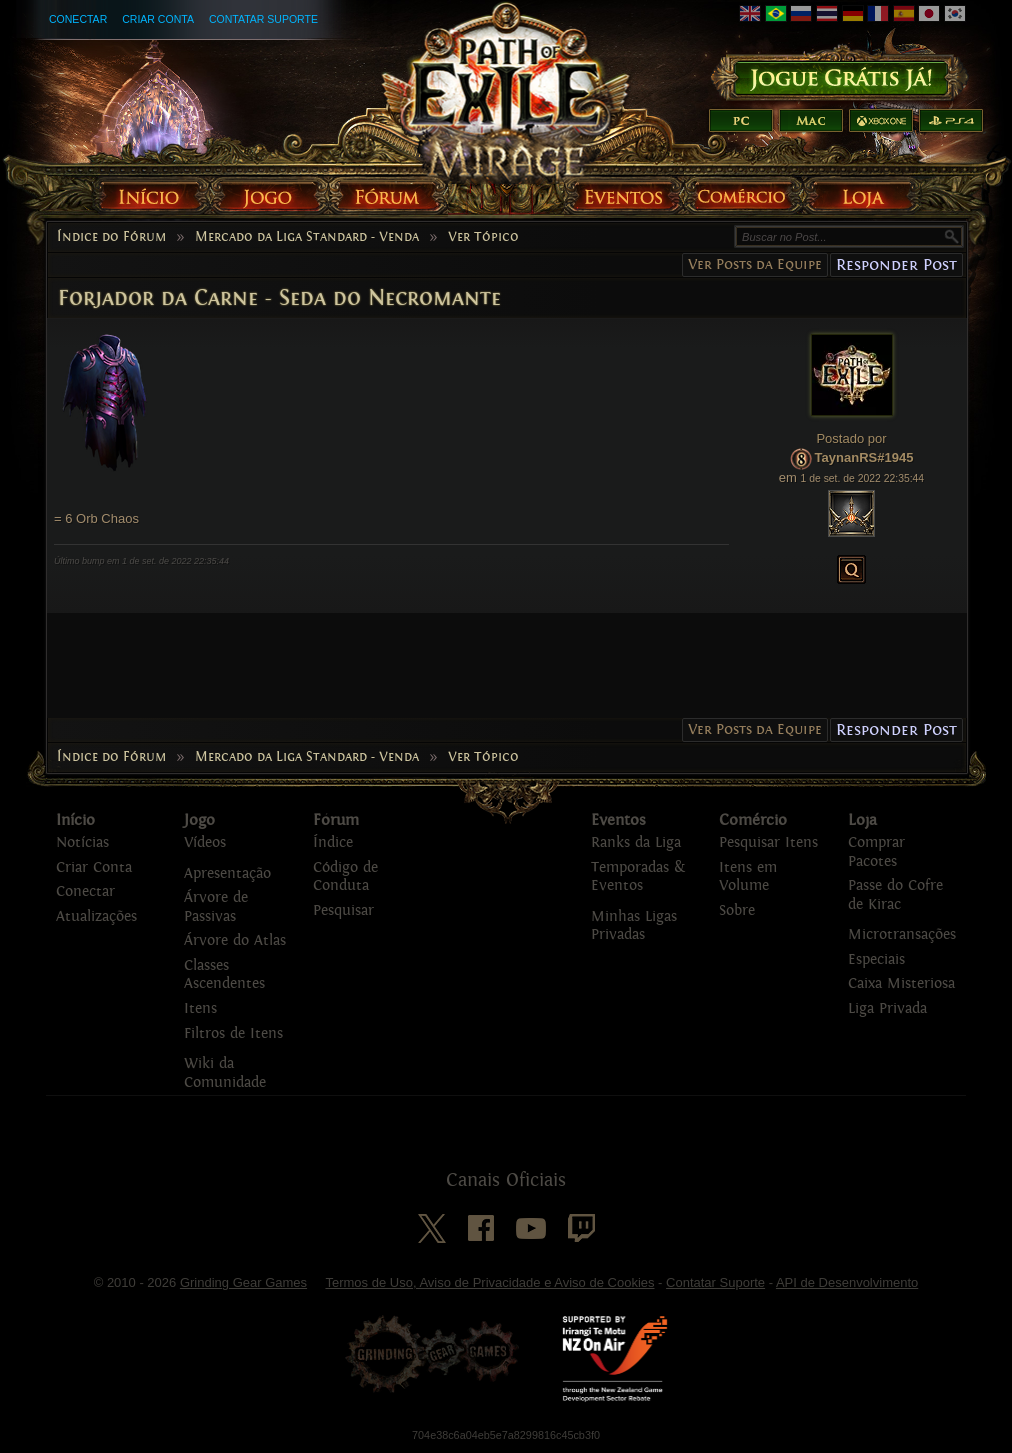  Describe the element at coordinates (233, 1033) in the screenshot. I see `Filtros de Itens` at that location.